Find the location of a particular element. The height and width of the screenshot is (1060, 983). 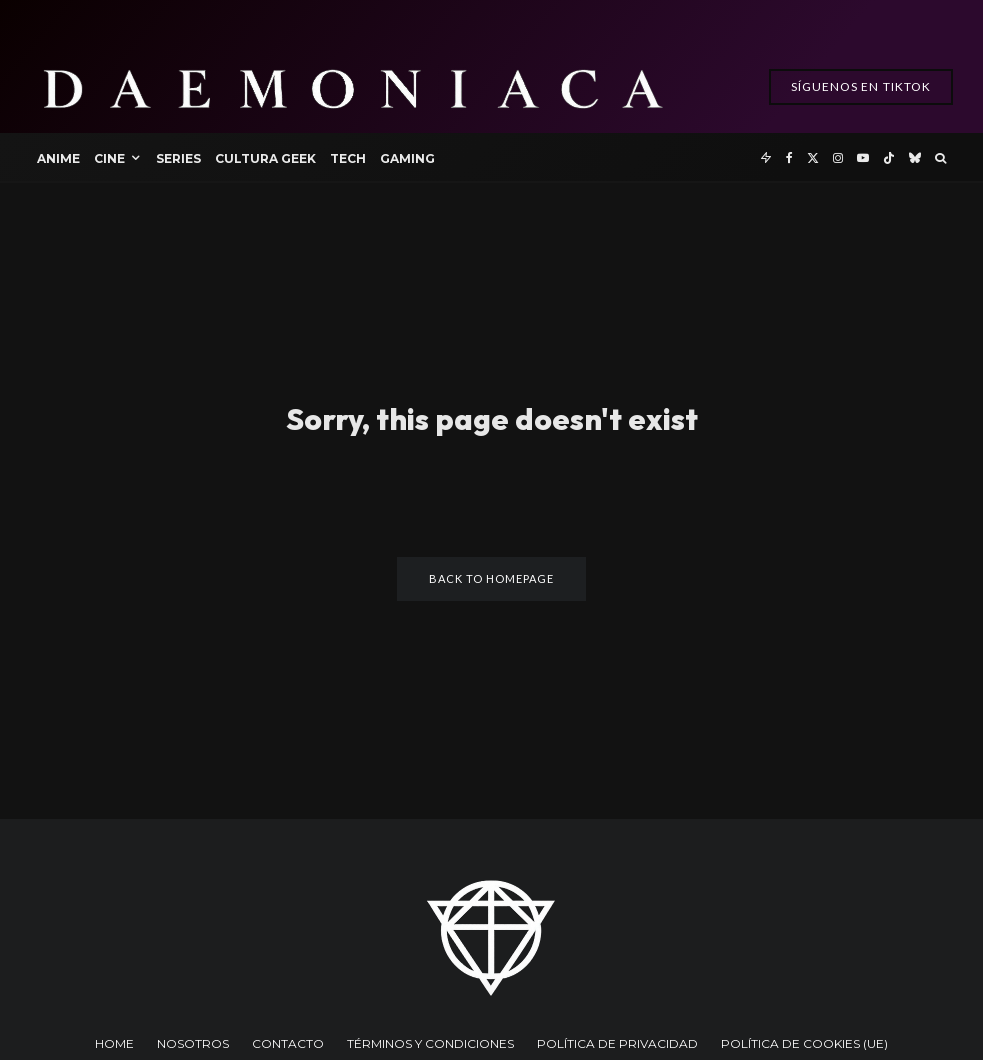

HOME is located at coordinates (114, 1043).